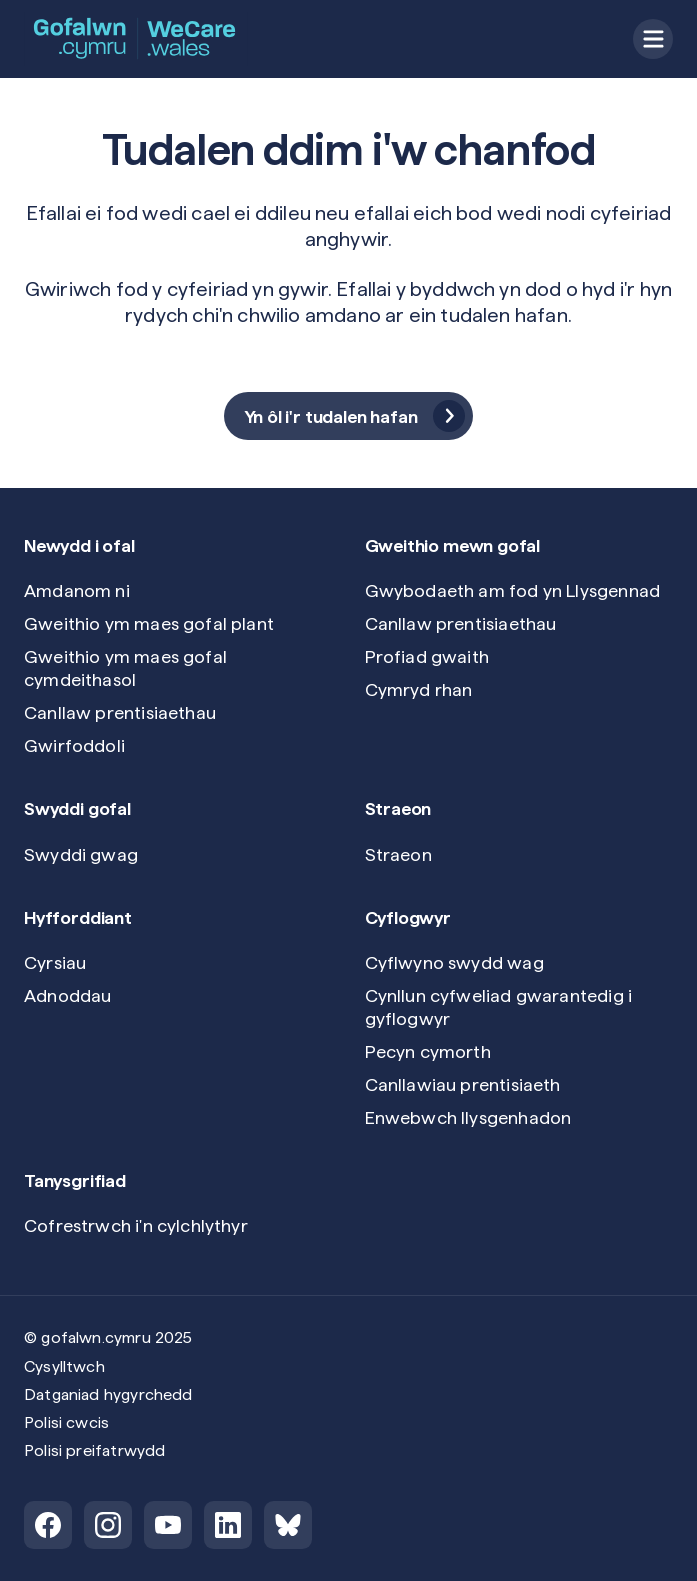 This screenshot has height=1581, width=697. I want to click on Cymryd rhan, so click(419, 689).